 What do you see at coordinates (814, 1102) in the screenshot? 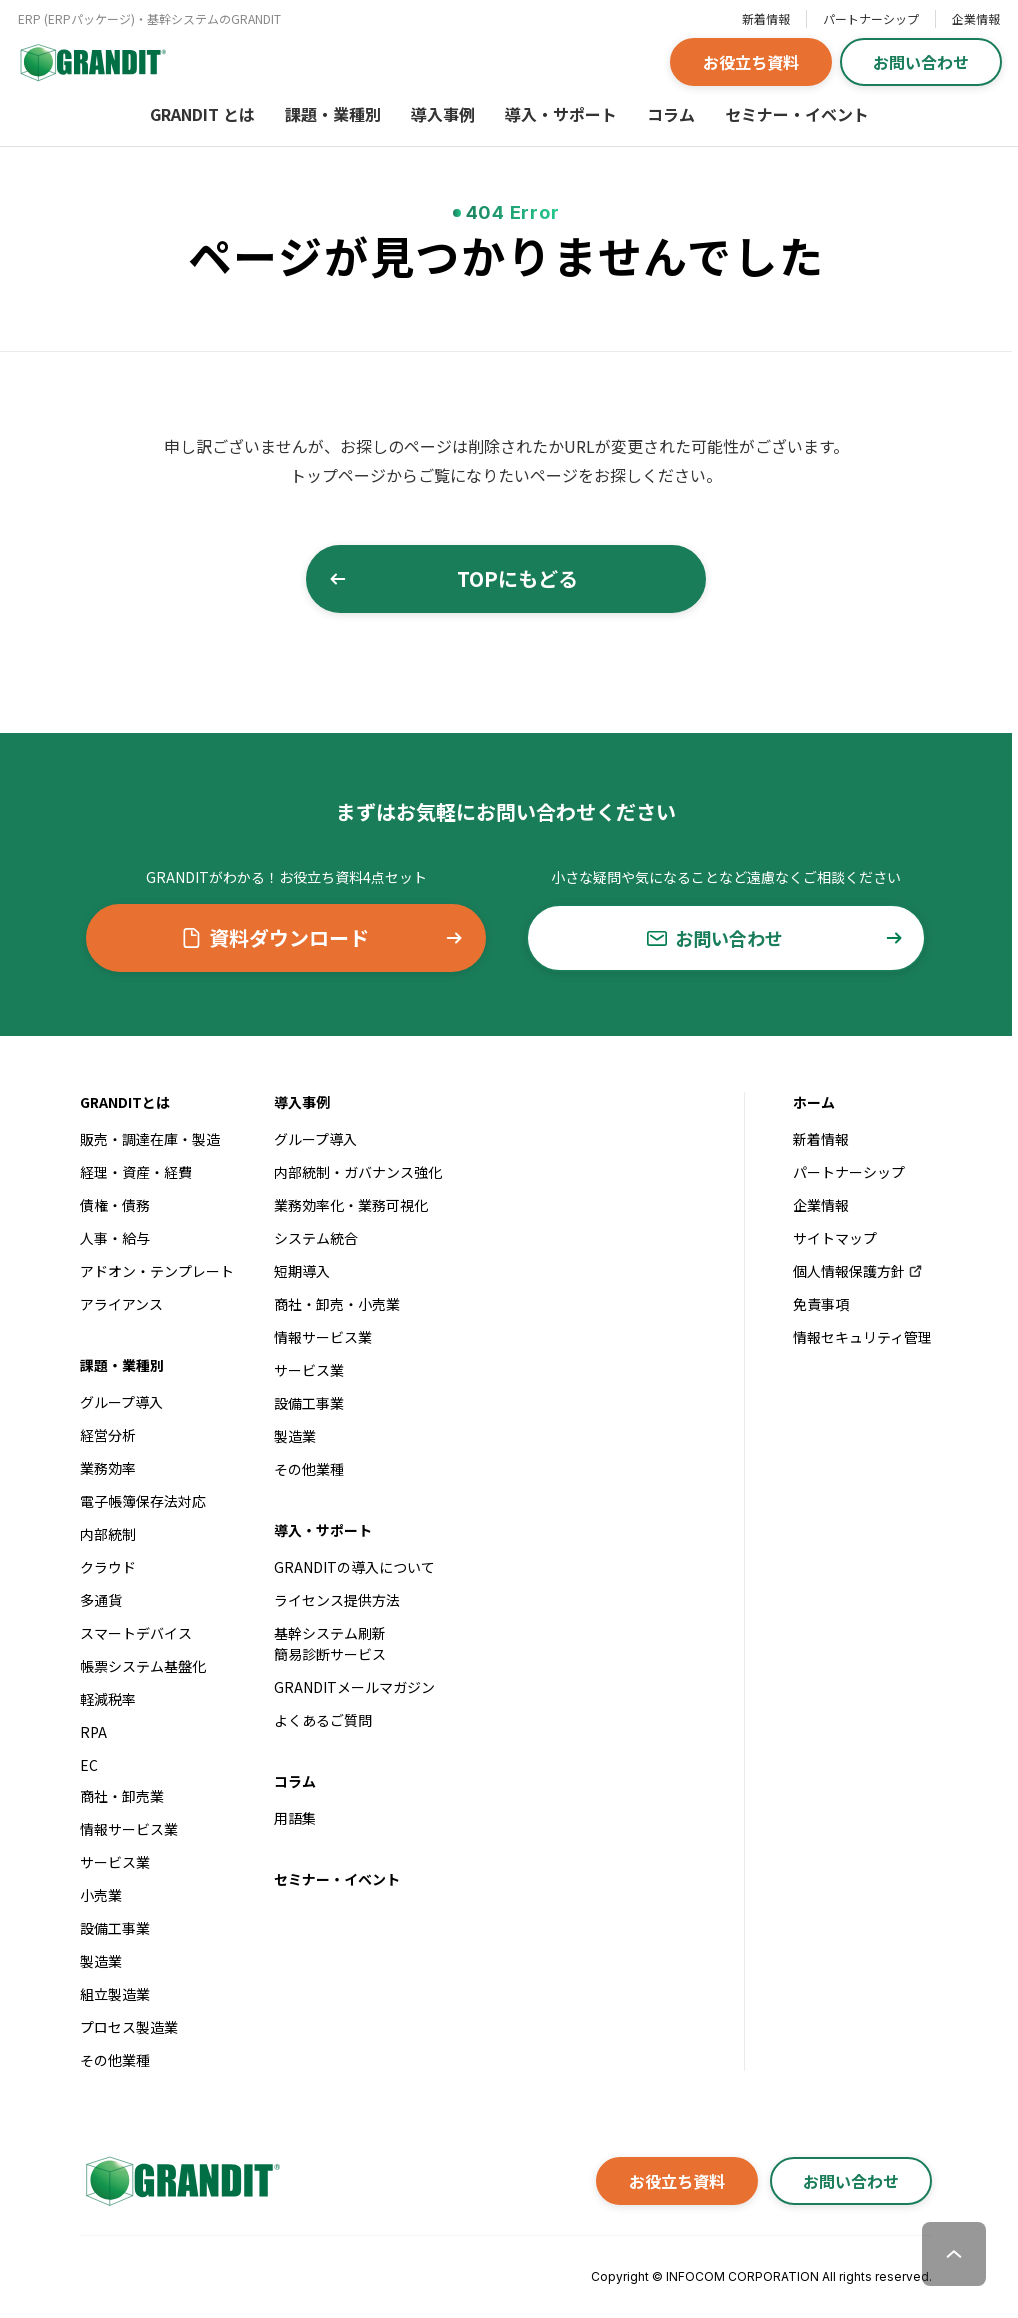
I see `ホーム` at bounding box center [814, 1102].